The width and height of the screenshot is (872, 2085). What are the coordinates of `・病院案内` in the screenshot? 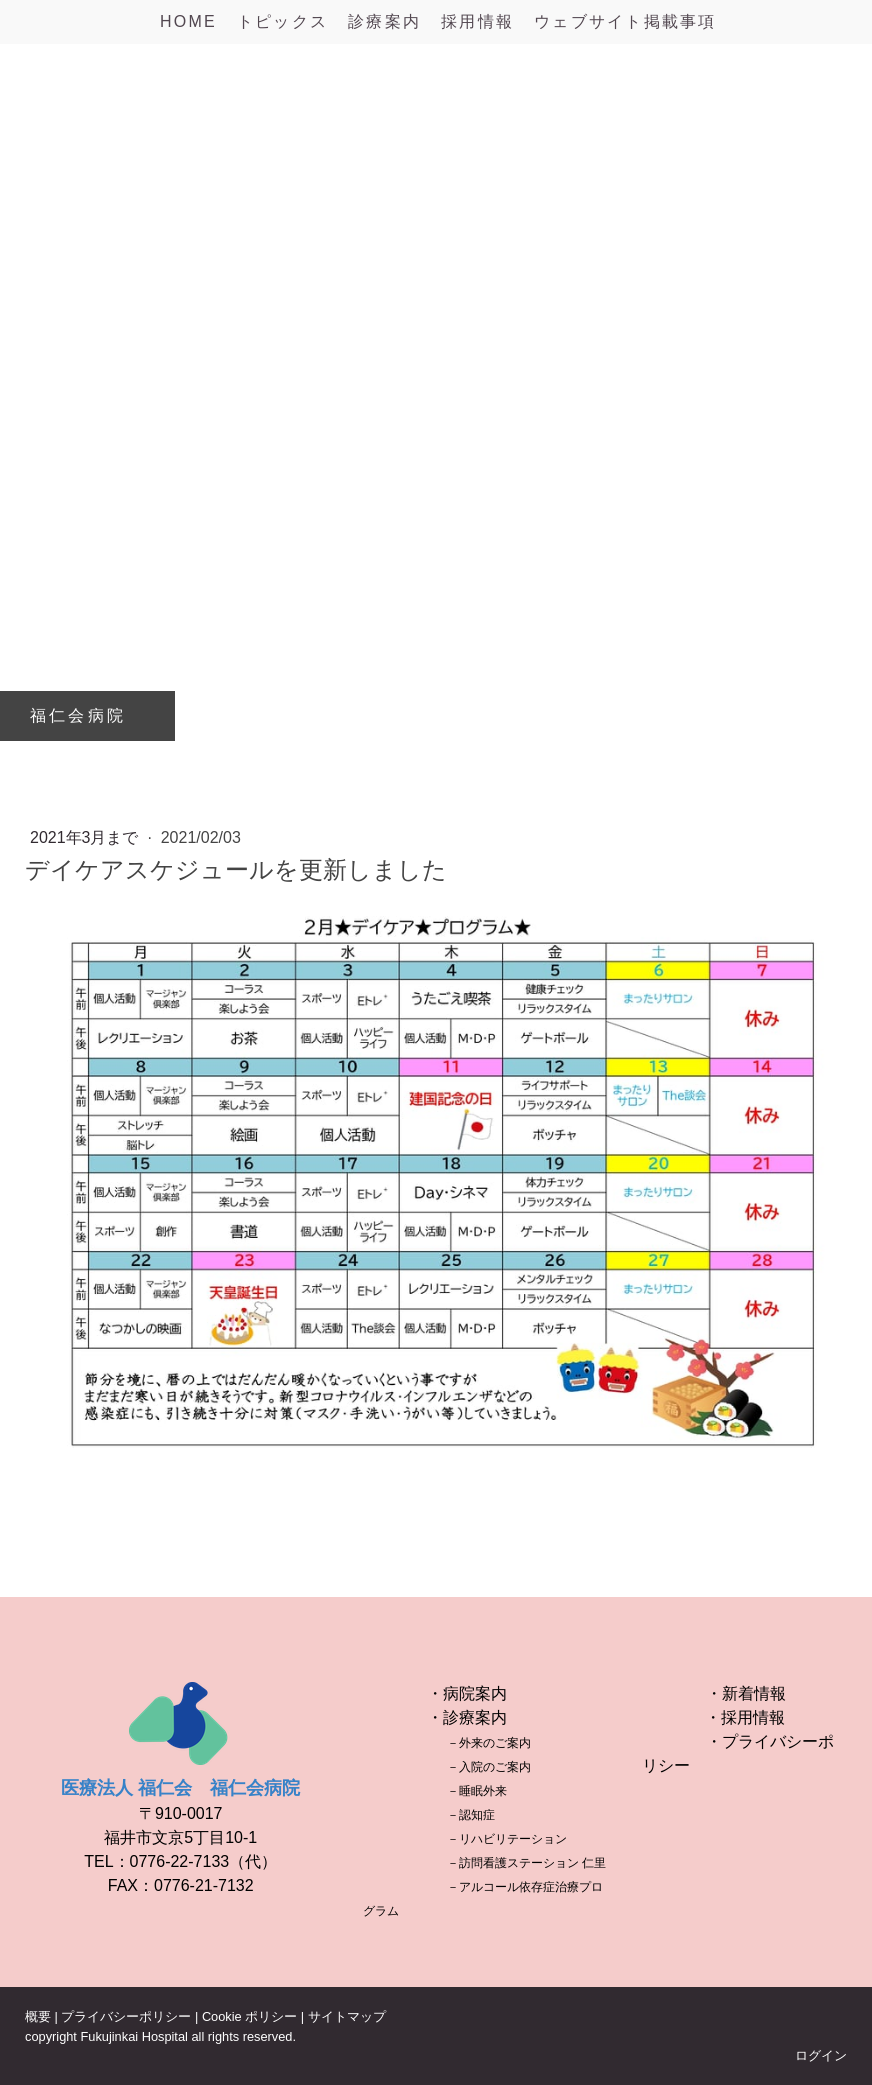 It's located at (467, 1693).